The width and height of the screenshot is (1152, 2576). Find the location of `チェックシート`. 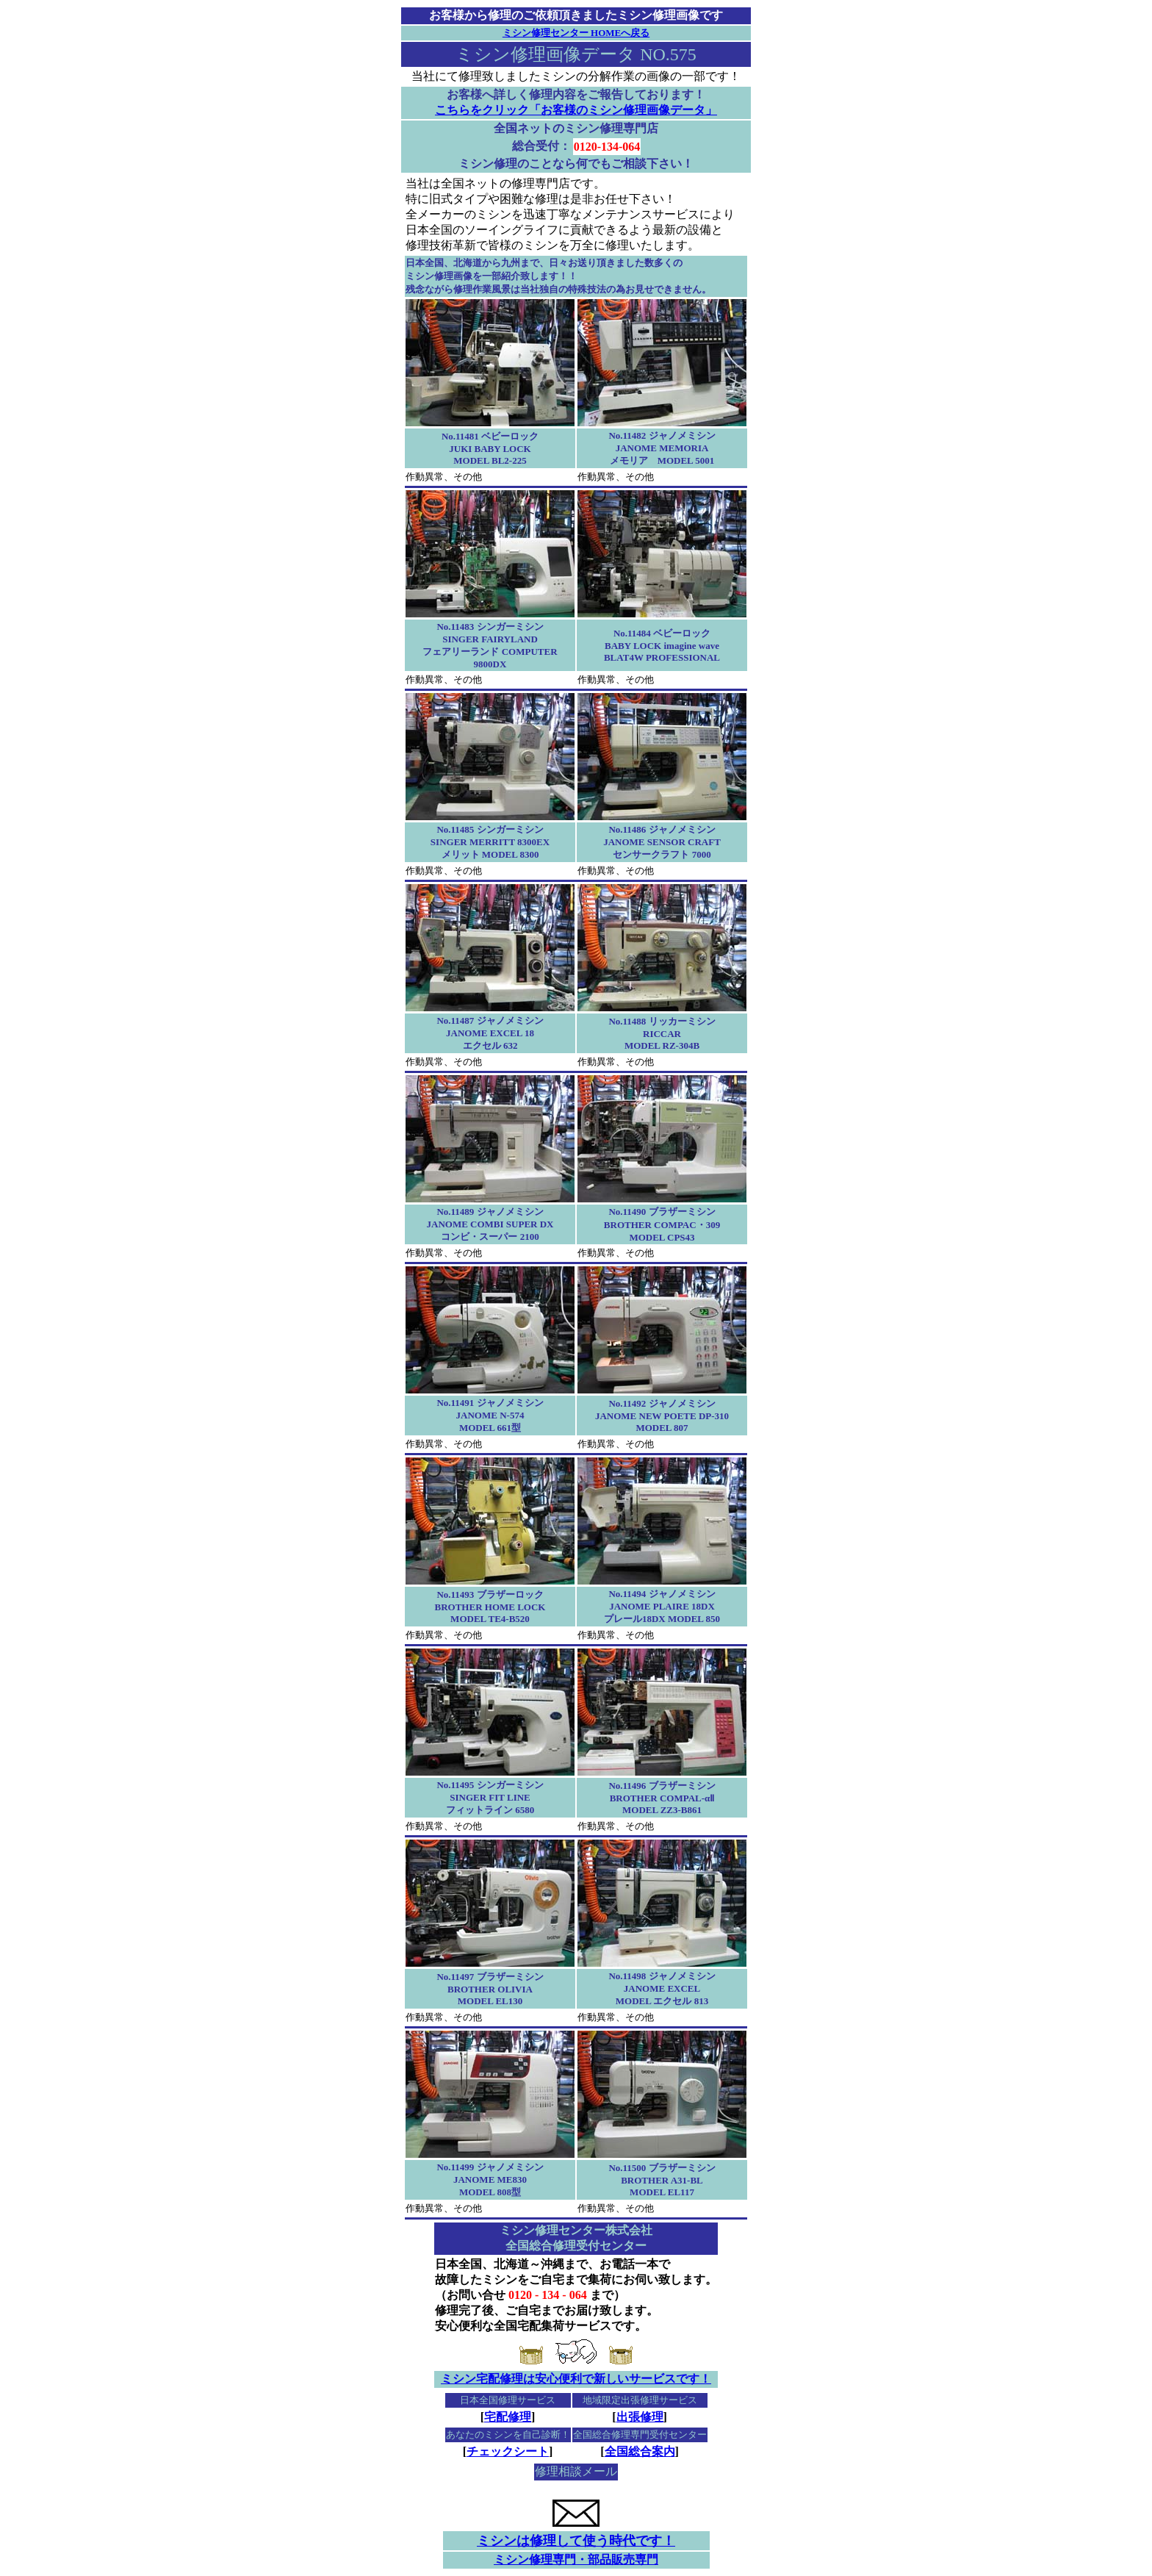

チェックシート is located at coordinates (508, 2451).